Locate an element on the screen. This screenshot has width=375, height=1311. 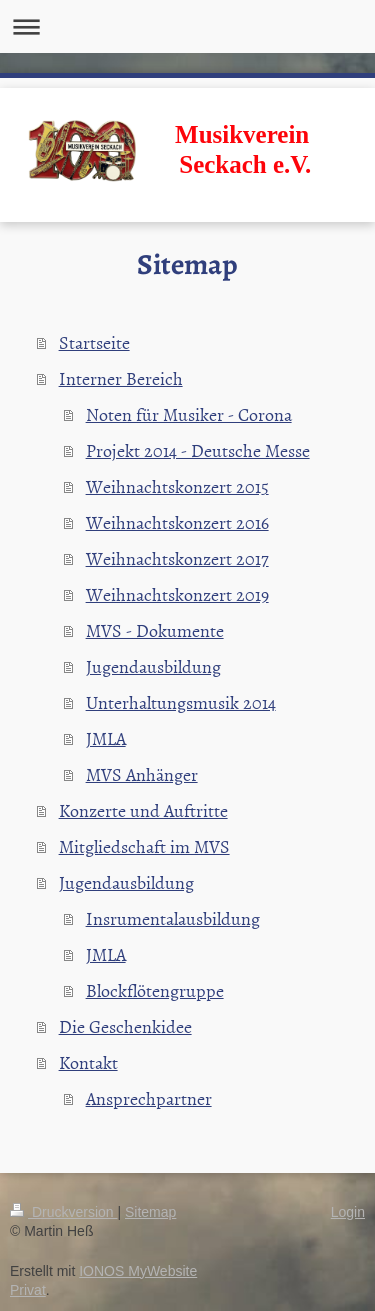
Weihnachtskonzert 2015 is located at coordinates (177, 486).